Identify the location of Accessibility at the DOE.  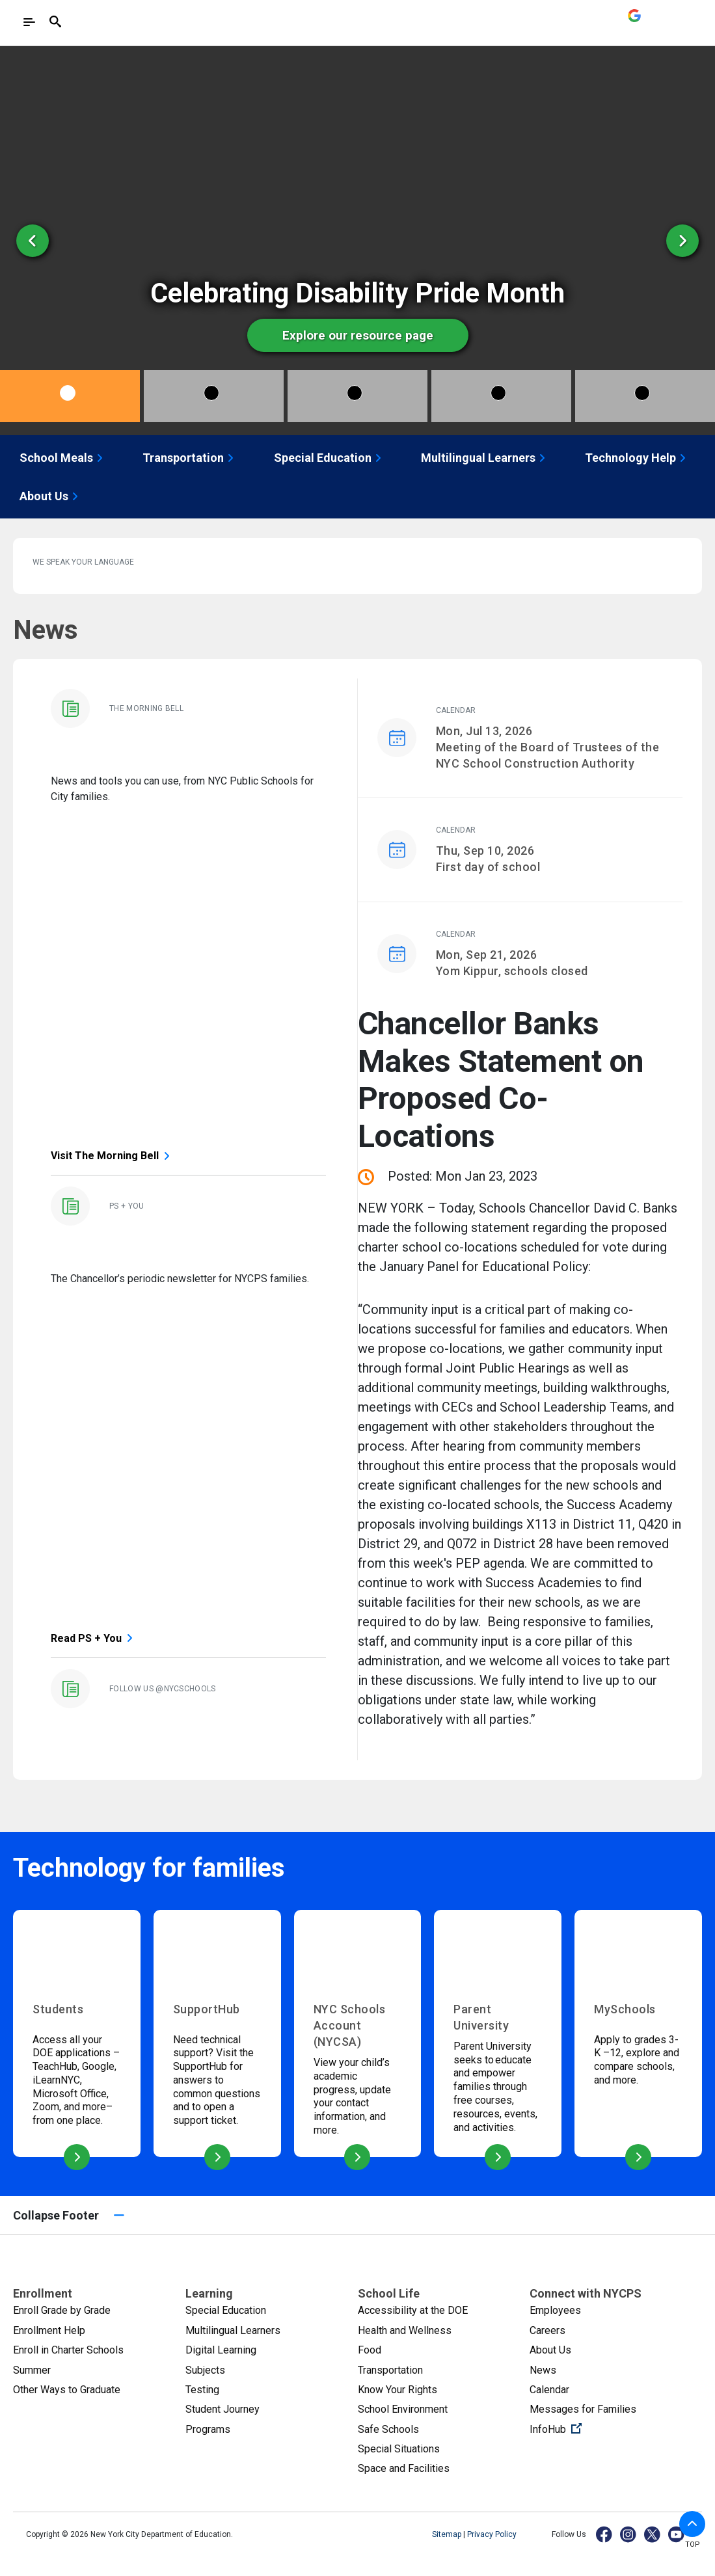
(413, 2310).